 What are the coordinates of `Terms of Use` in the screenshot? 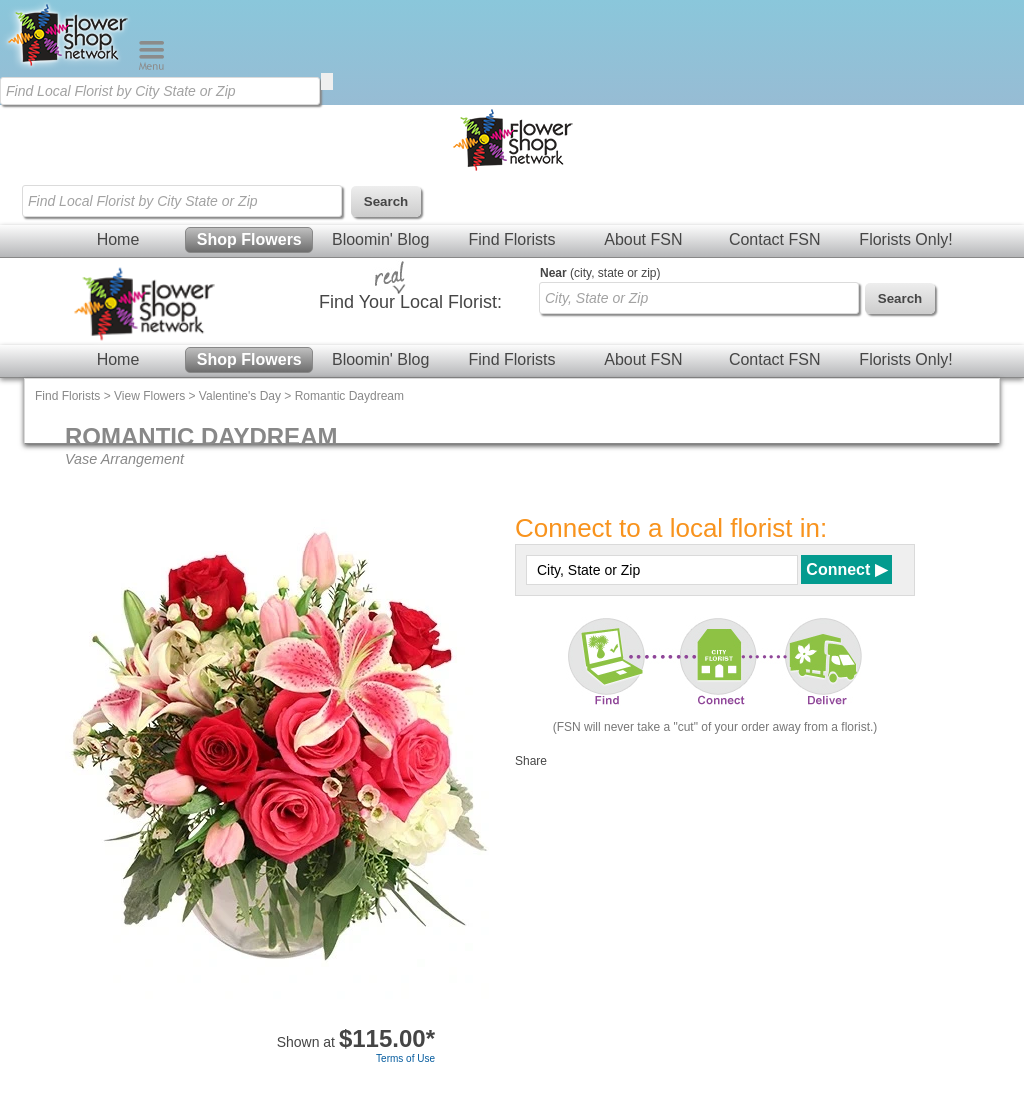 It's located at (405, 1058).